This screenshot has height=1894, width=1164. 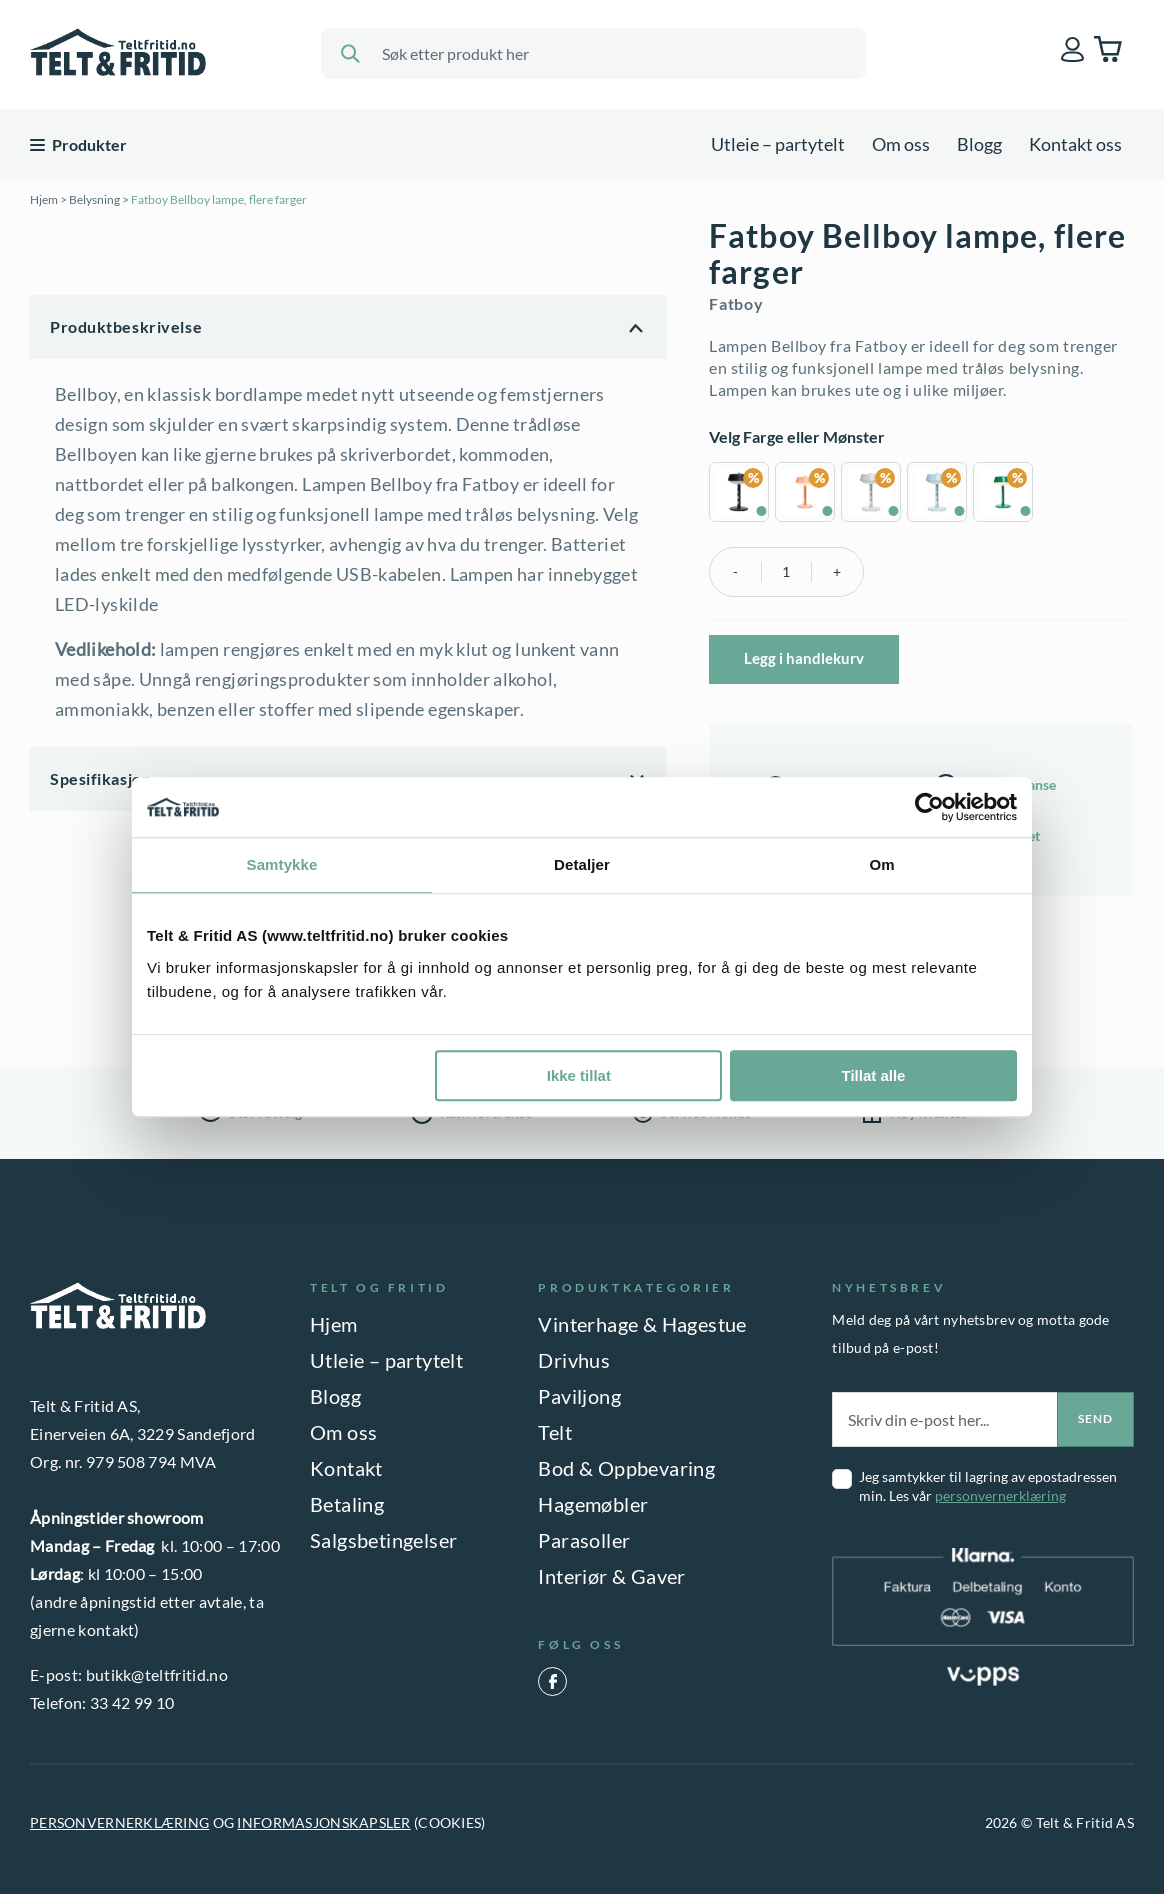 I want to click on Tillat alle, so click(x=873, y=1075).